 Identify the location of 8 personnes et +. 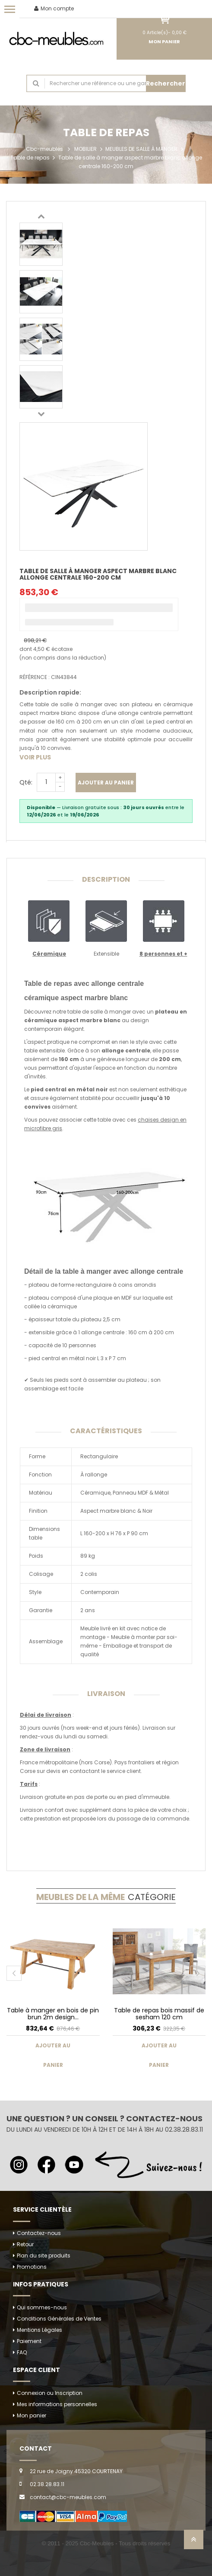
(163, 953).